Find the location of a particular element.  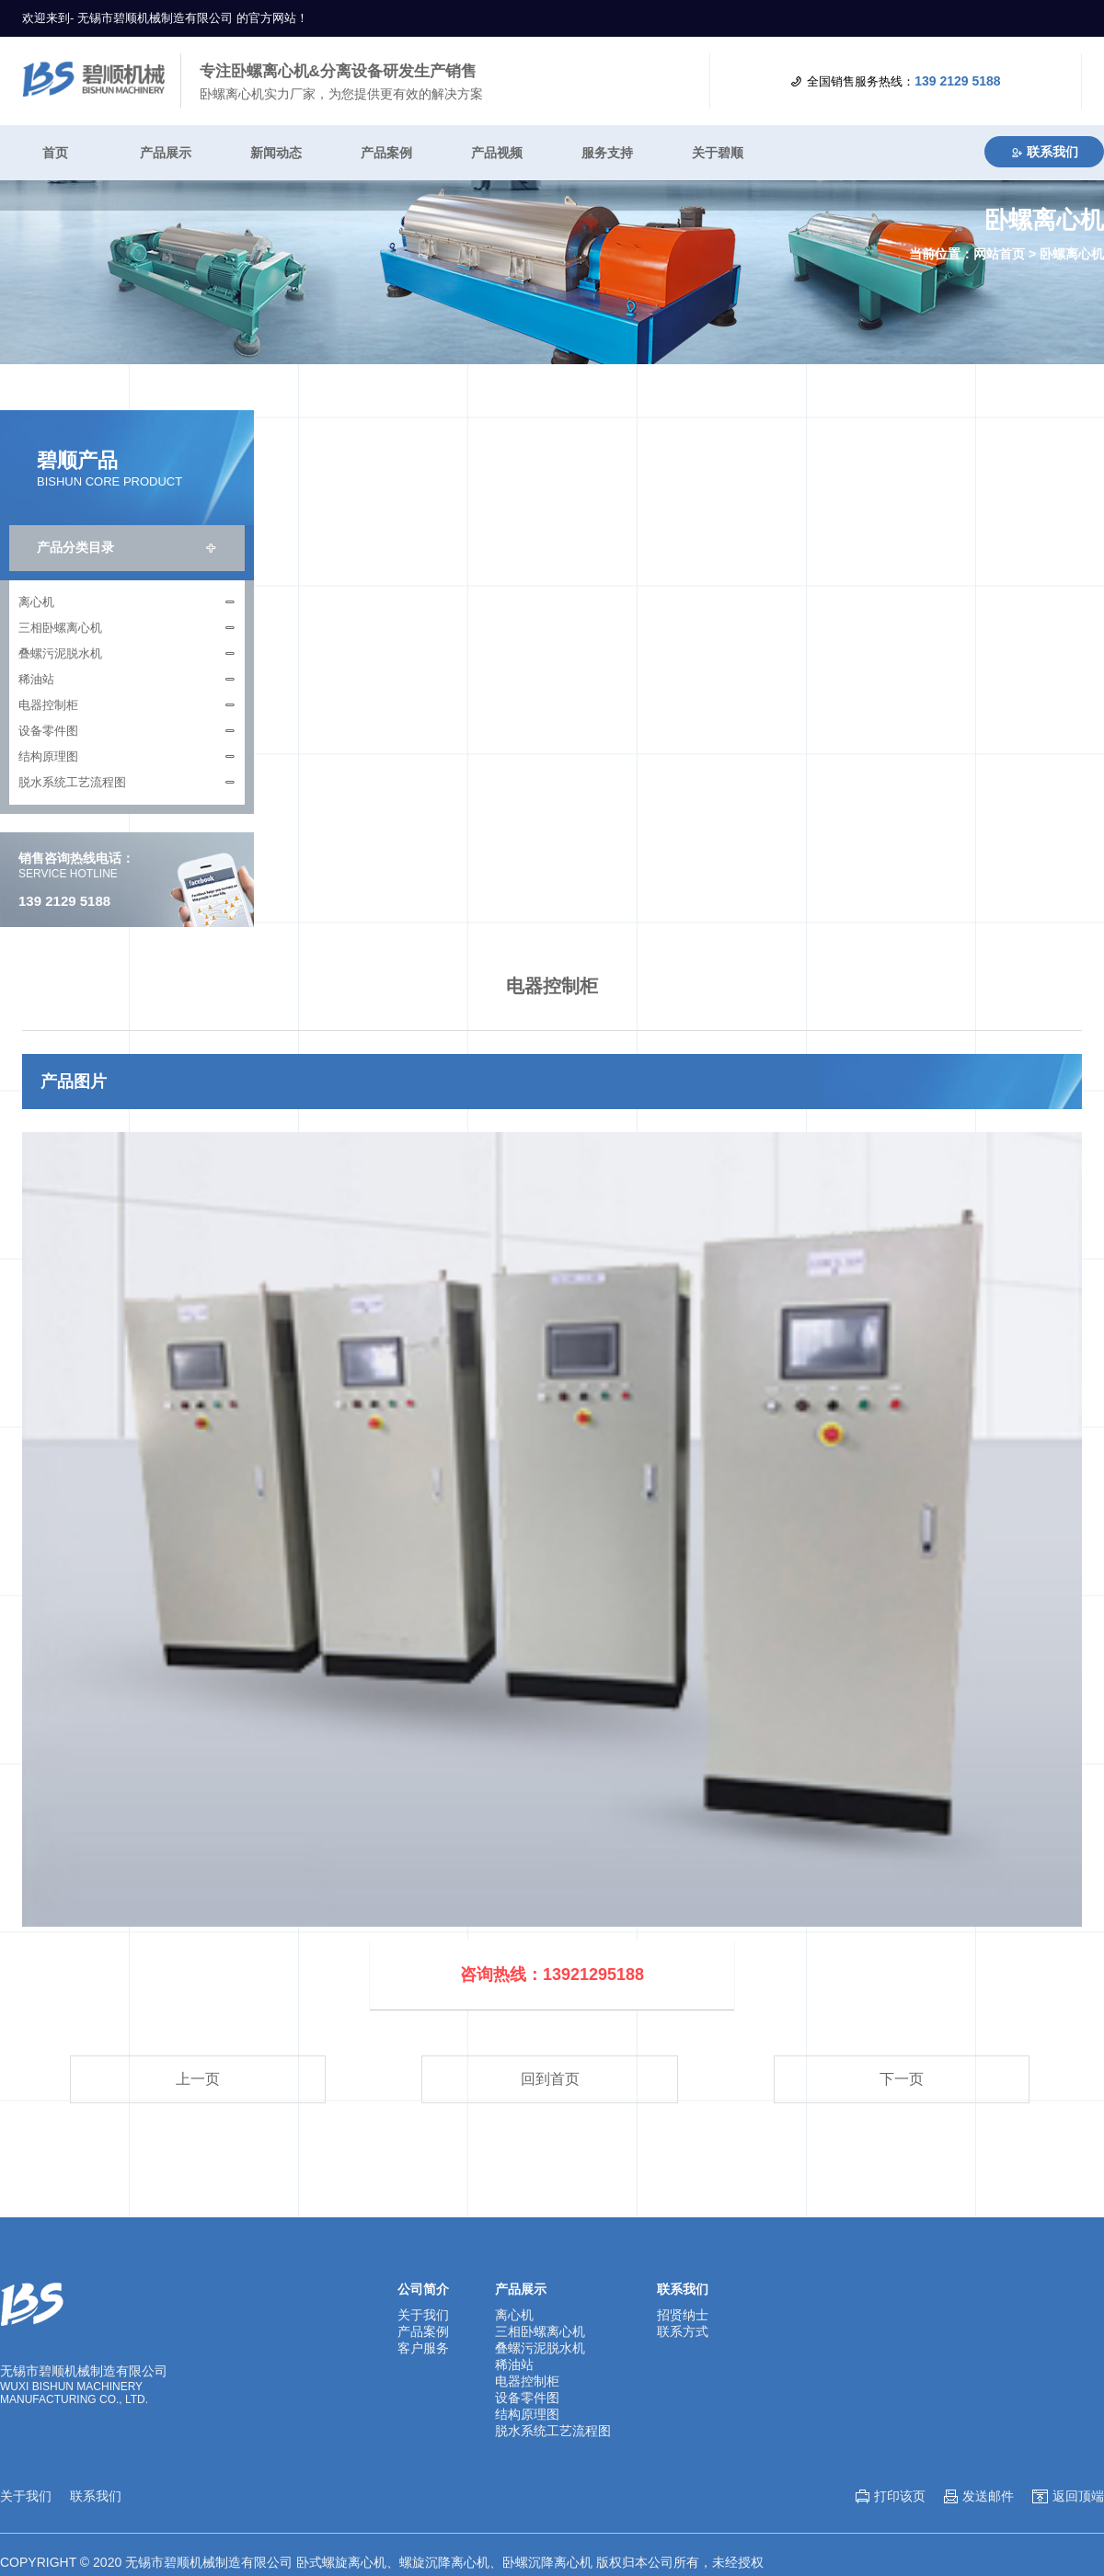

稀油站 is located at coordinates (36, 679).